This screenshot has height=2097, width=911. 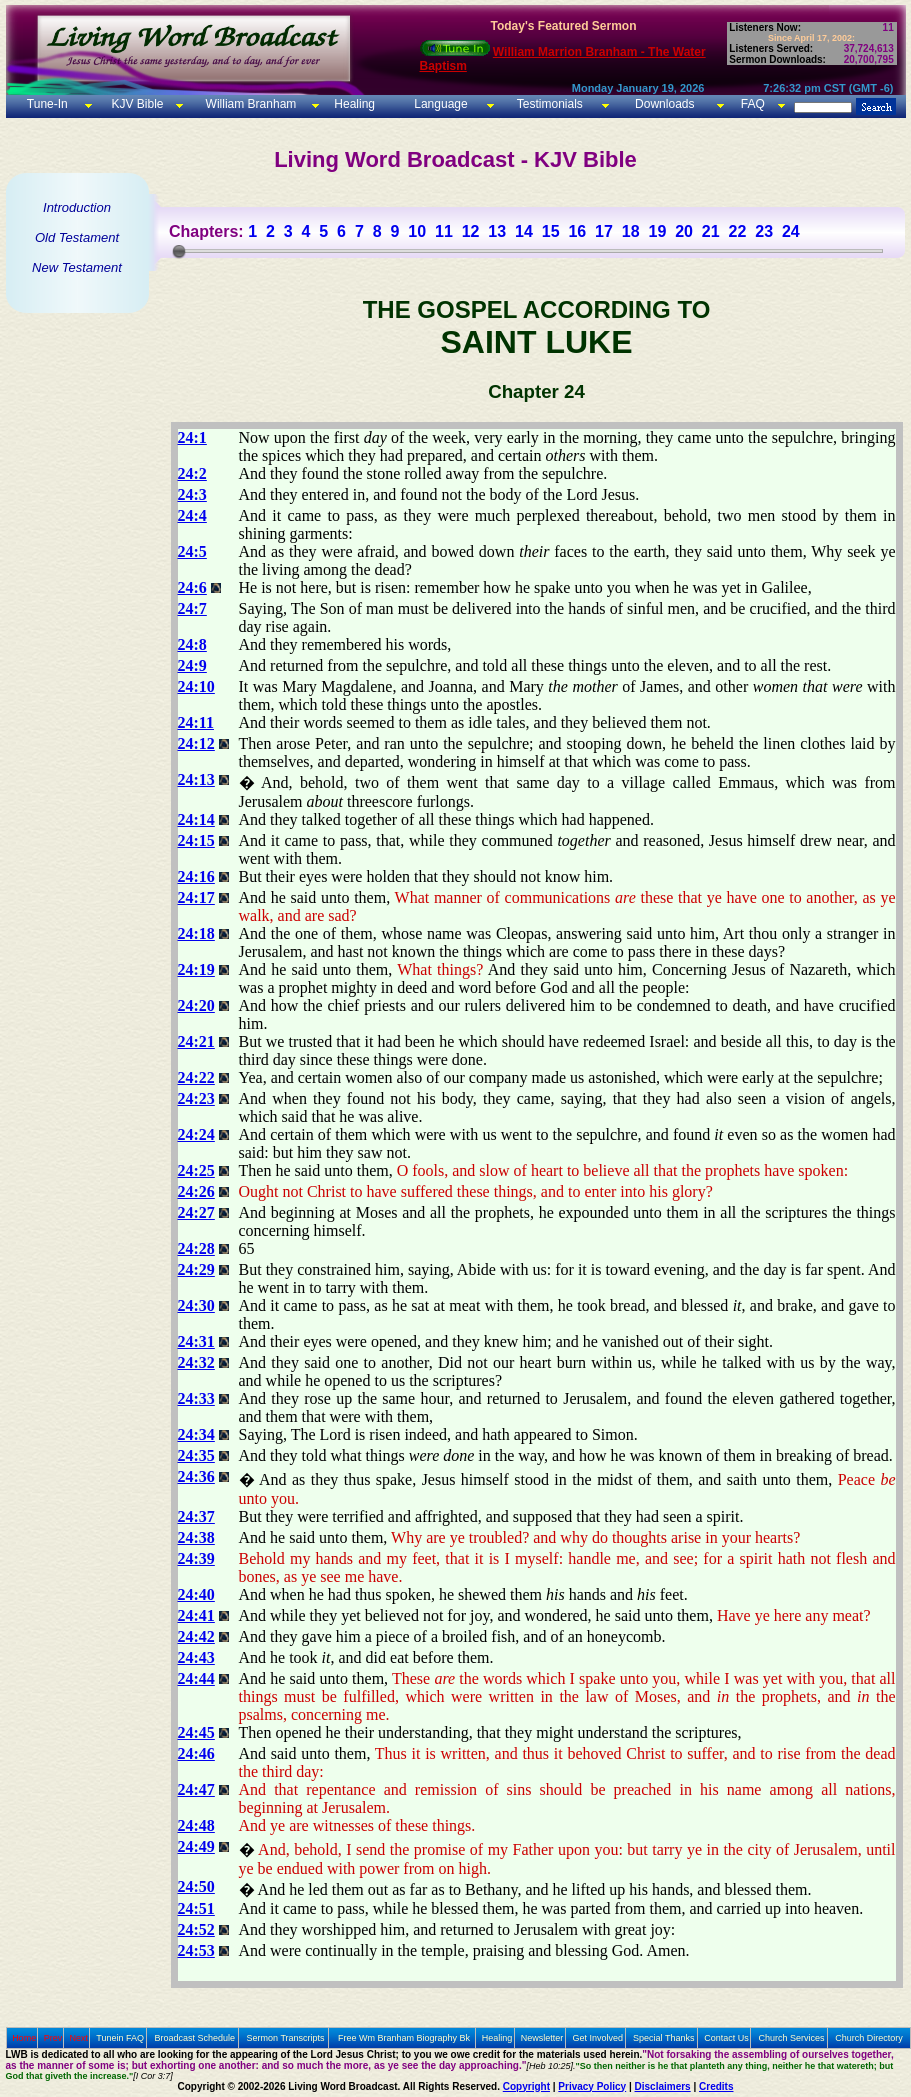 I want to click on 24:36, so click(x=196, y=1476).